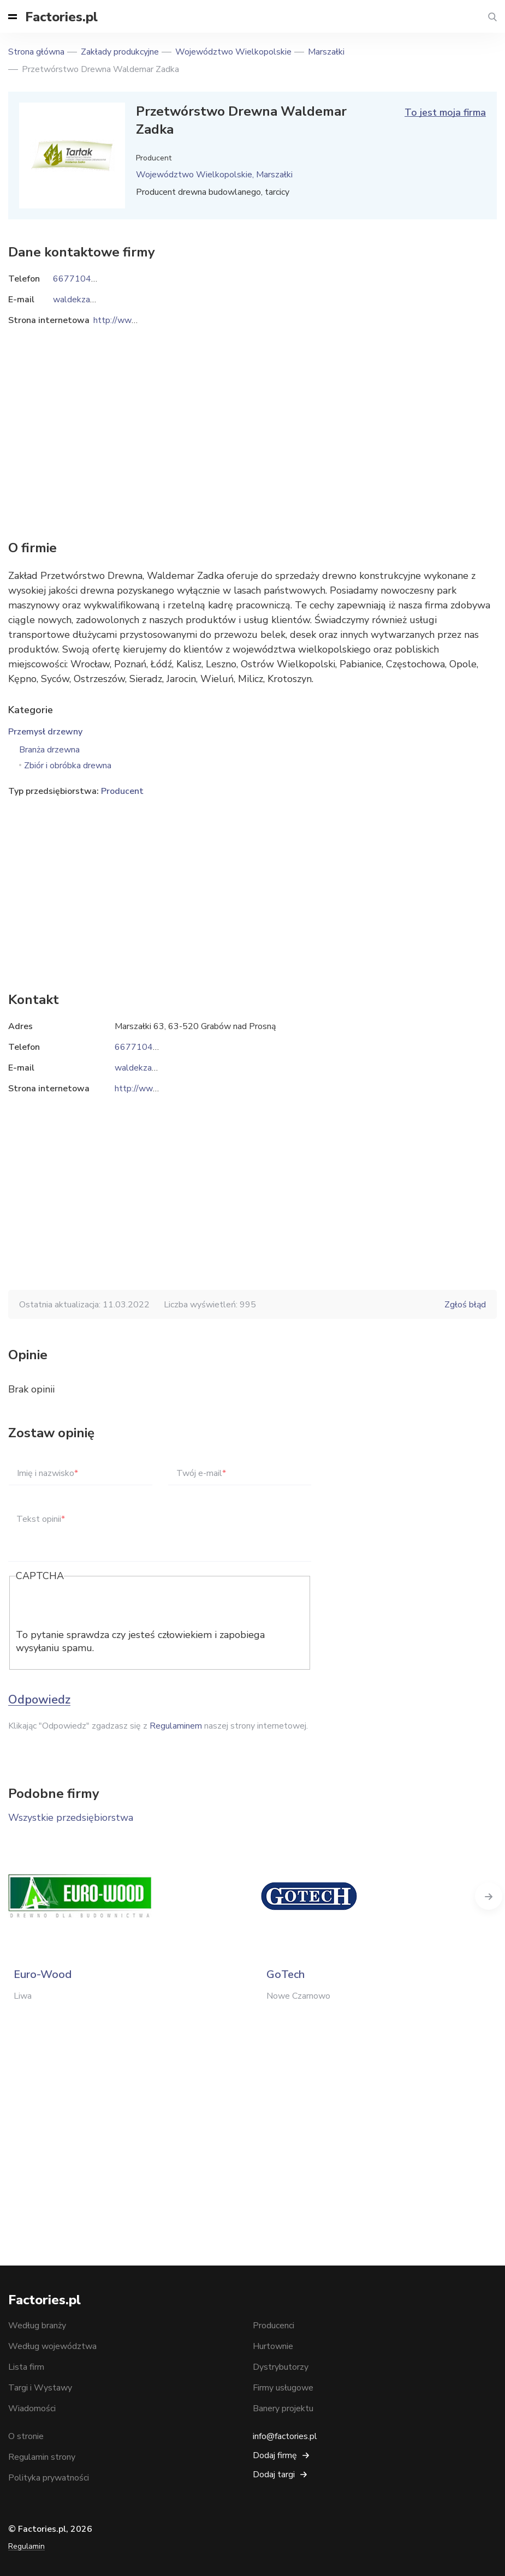 This screenshot has width=505, height=2576. Describe the element at coordinates (26, 2546) in the screenshot. I see `Regulamin` at that location.